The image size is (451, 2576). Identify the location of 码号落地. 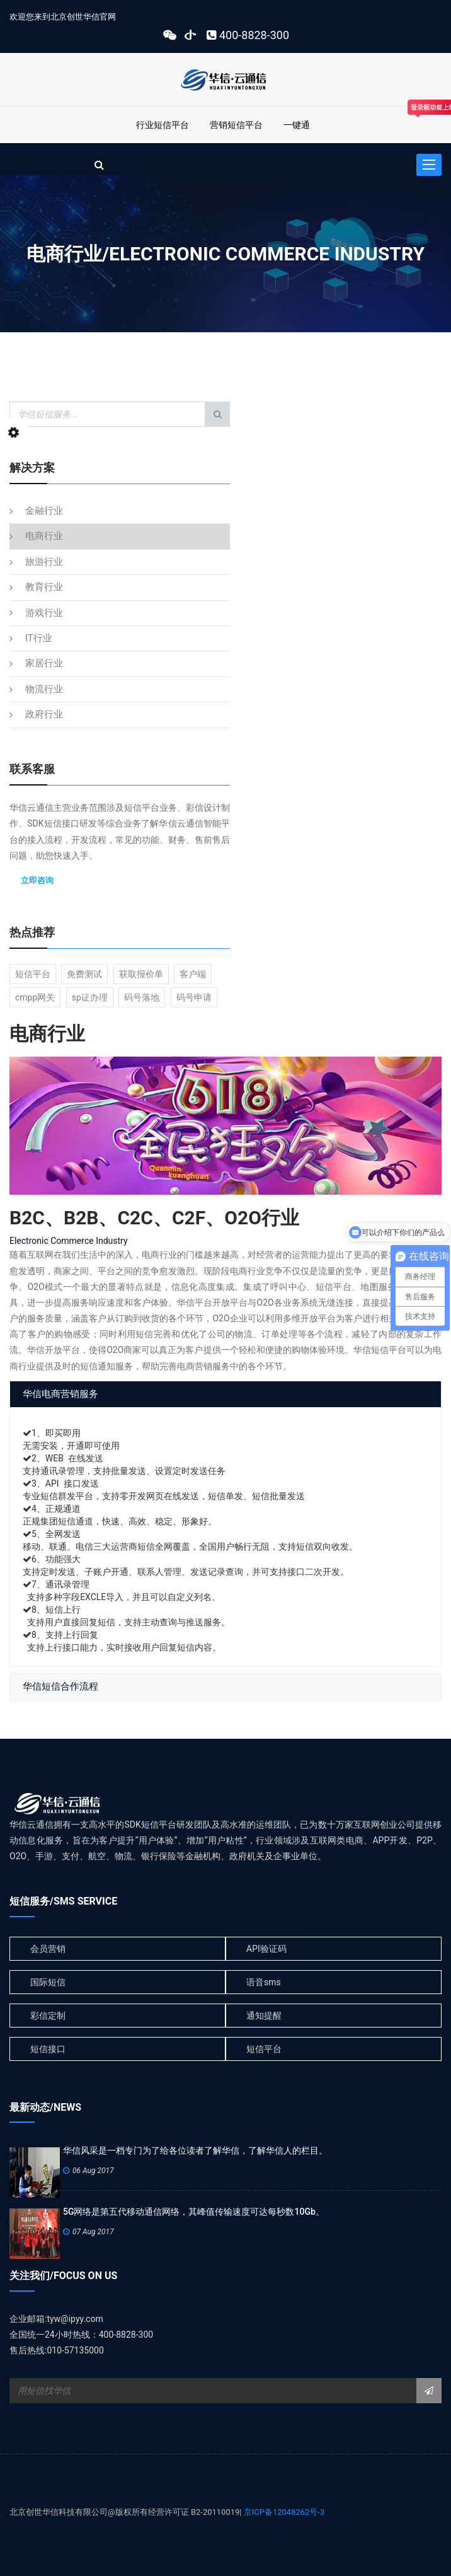
(141, 997).